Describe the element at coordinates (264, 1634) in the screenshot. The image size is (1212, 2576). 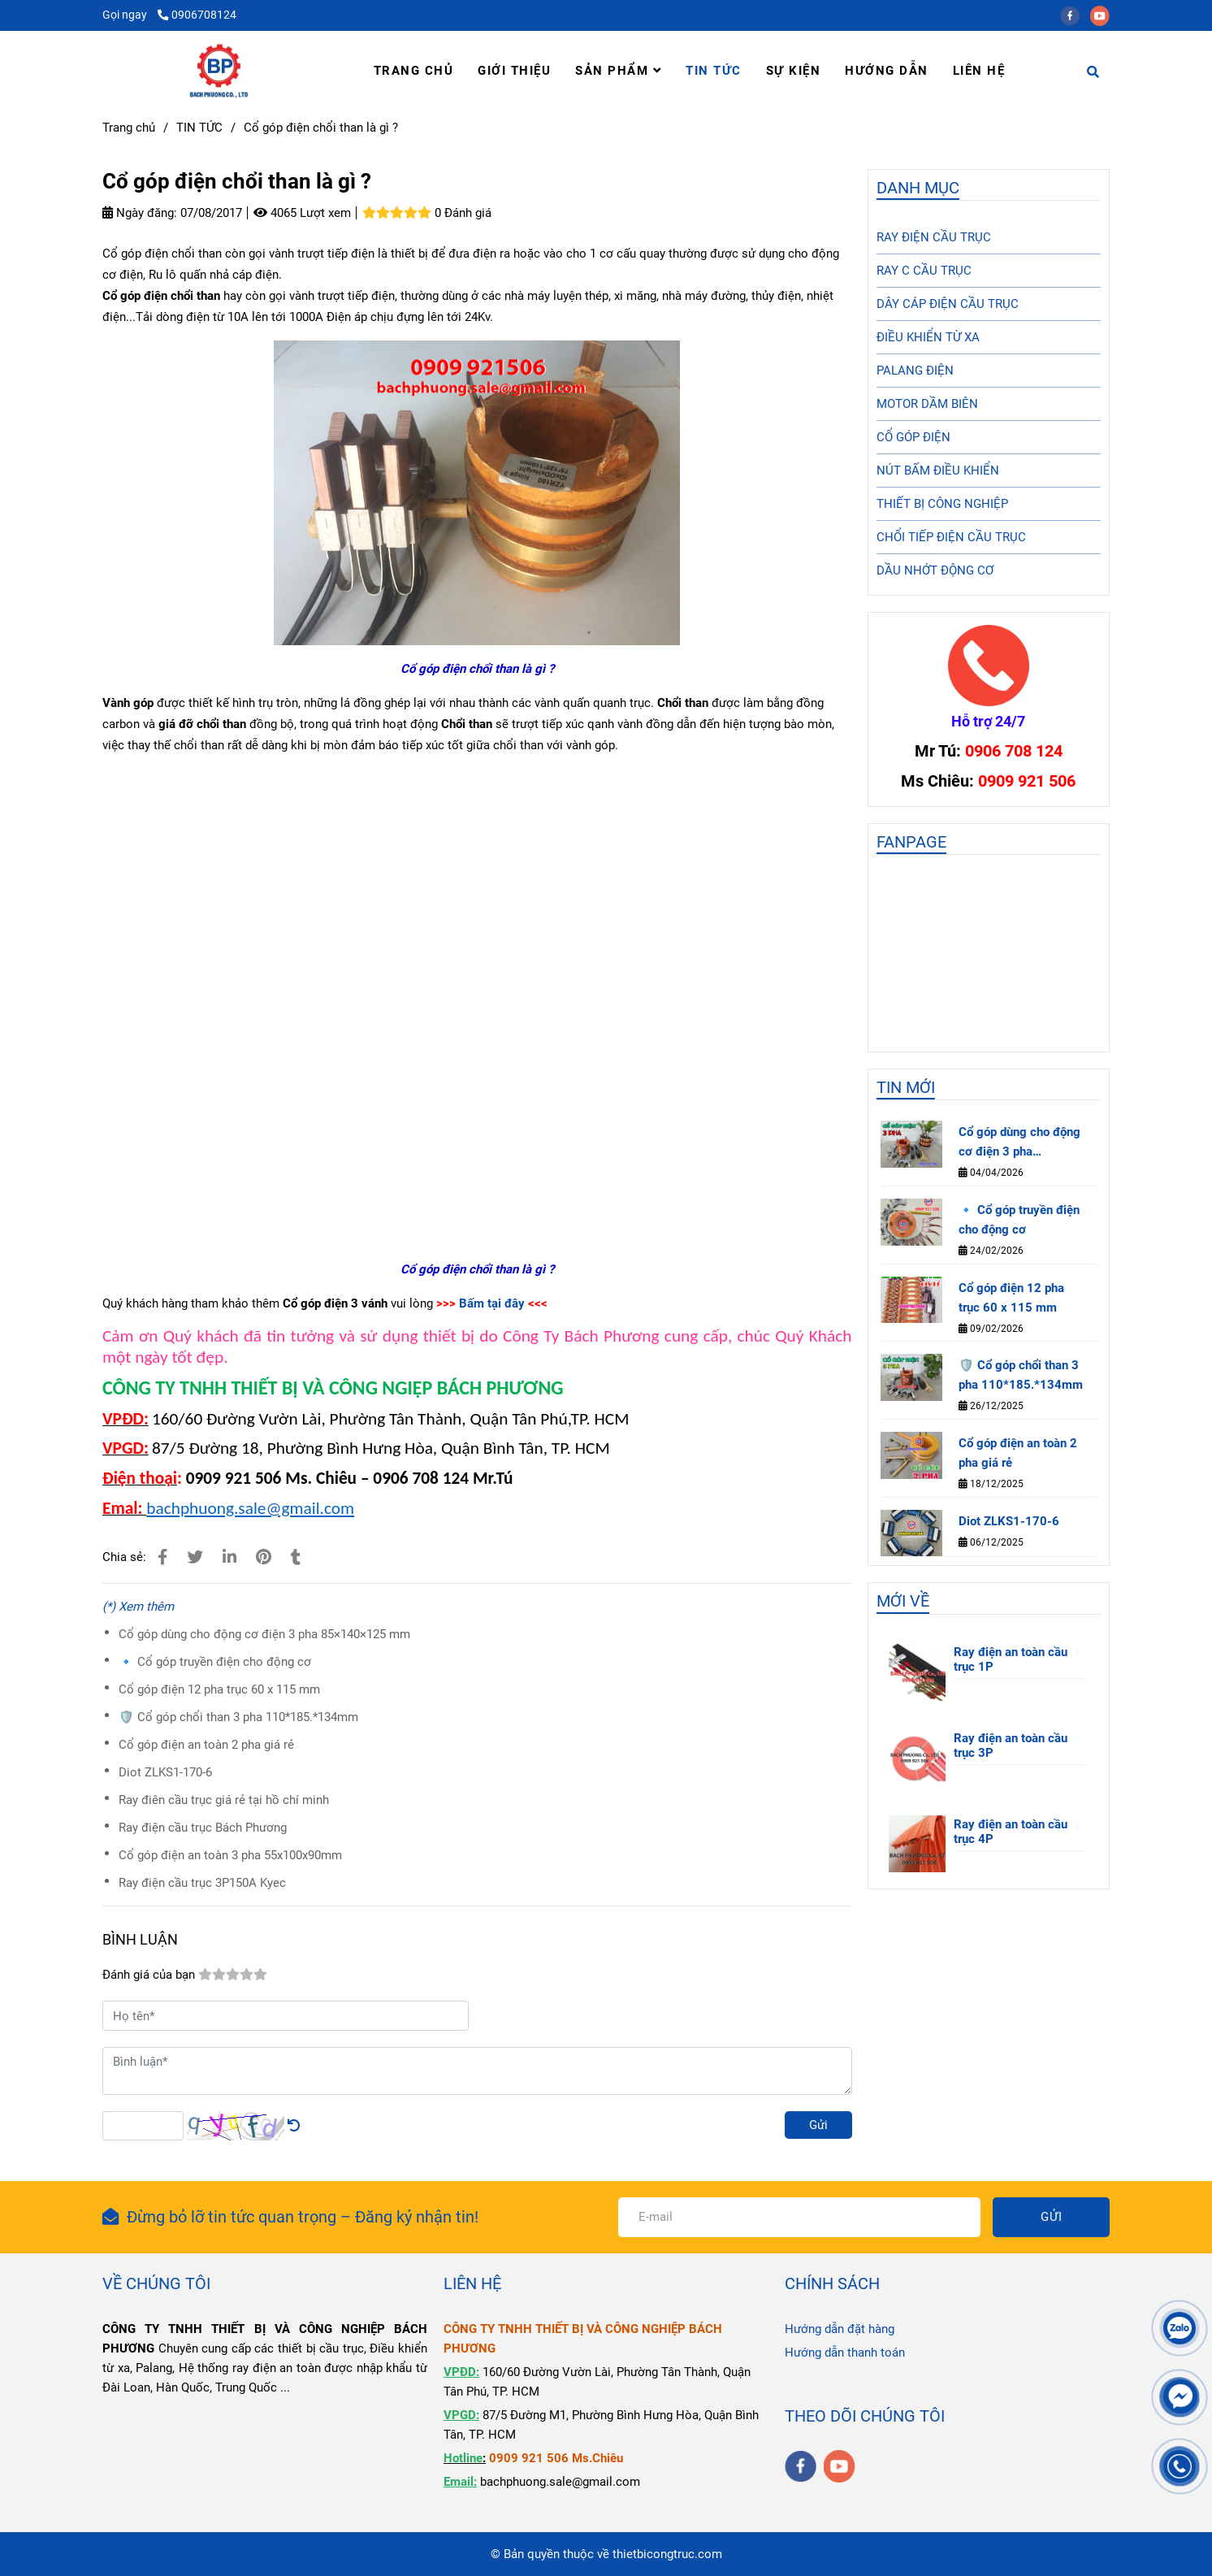
I see `Cổ góp dùng cho động cơ điện 3 pha 85×140×125 mm` at that location.